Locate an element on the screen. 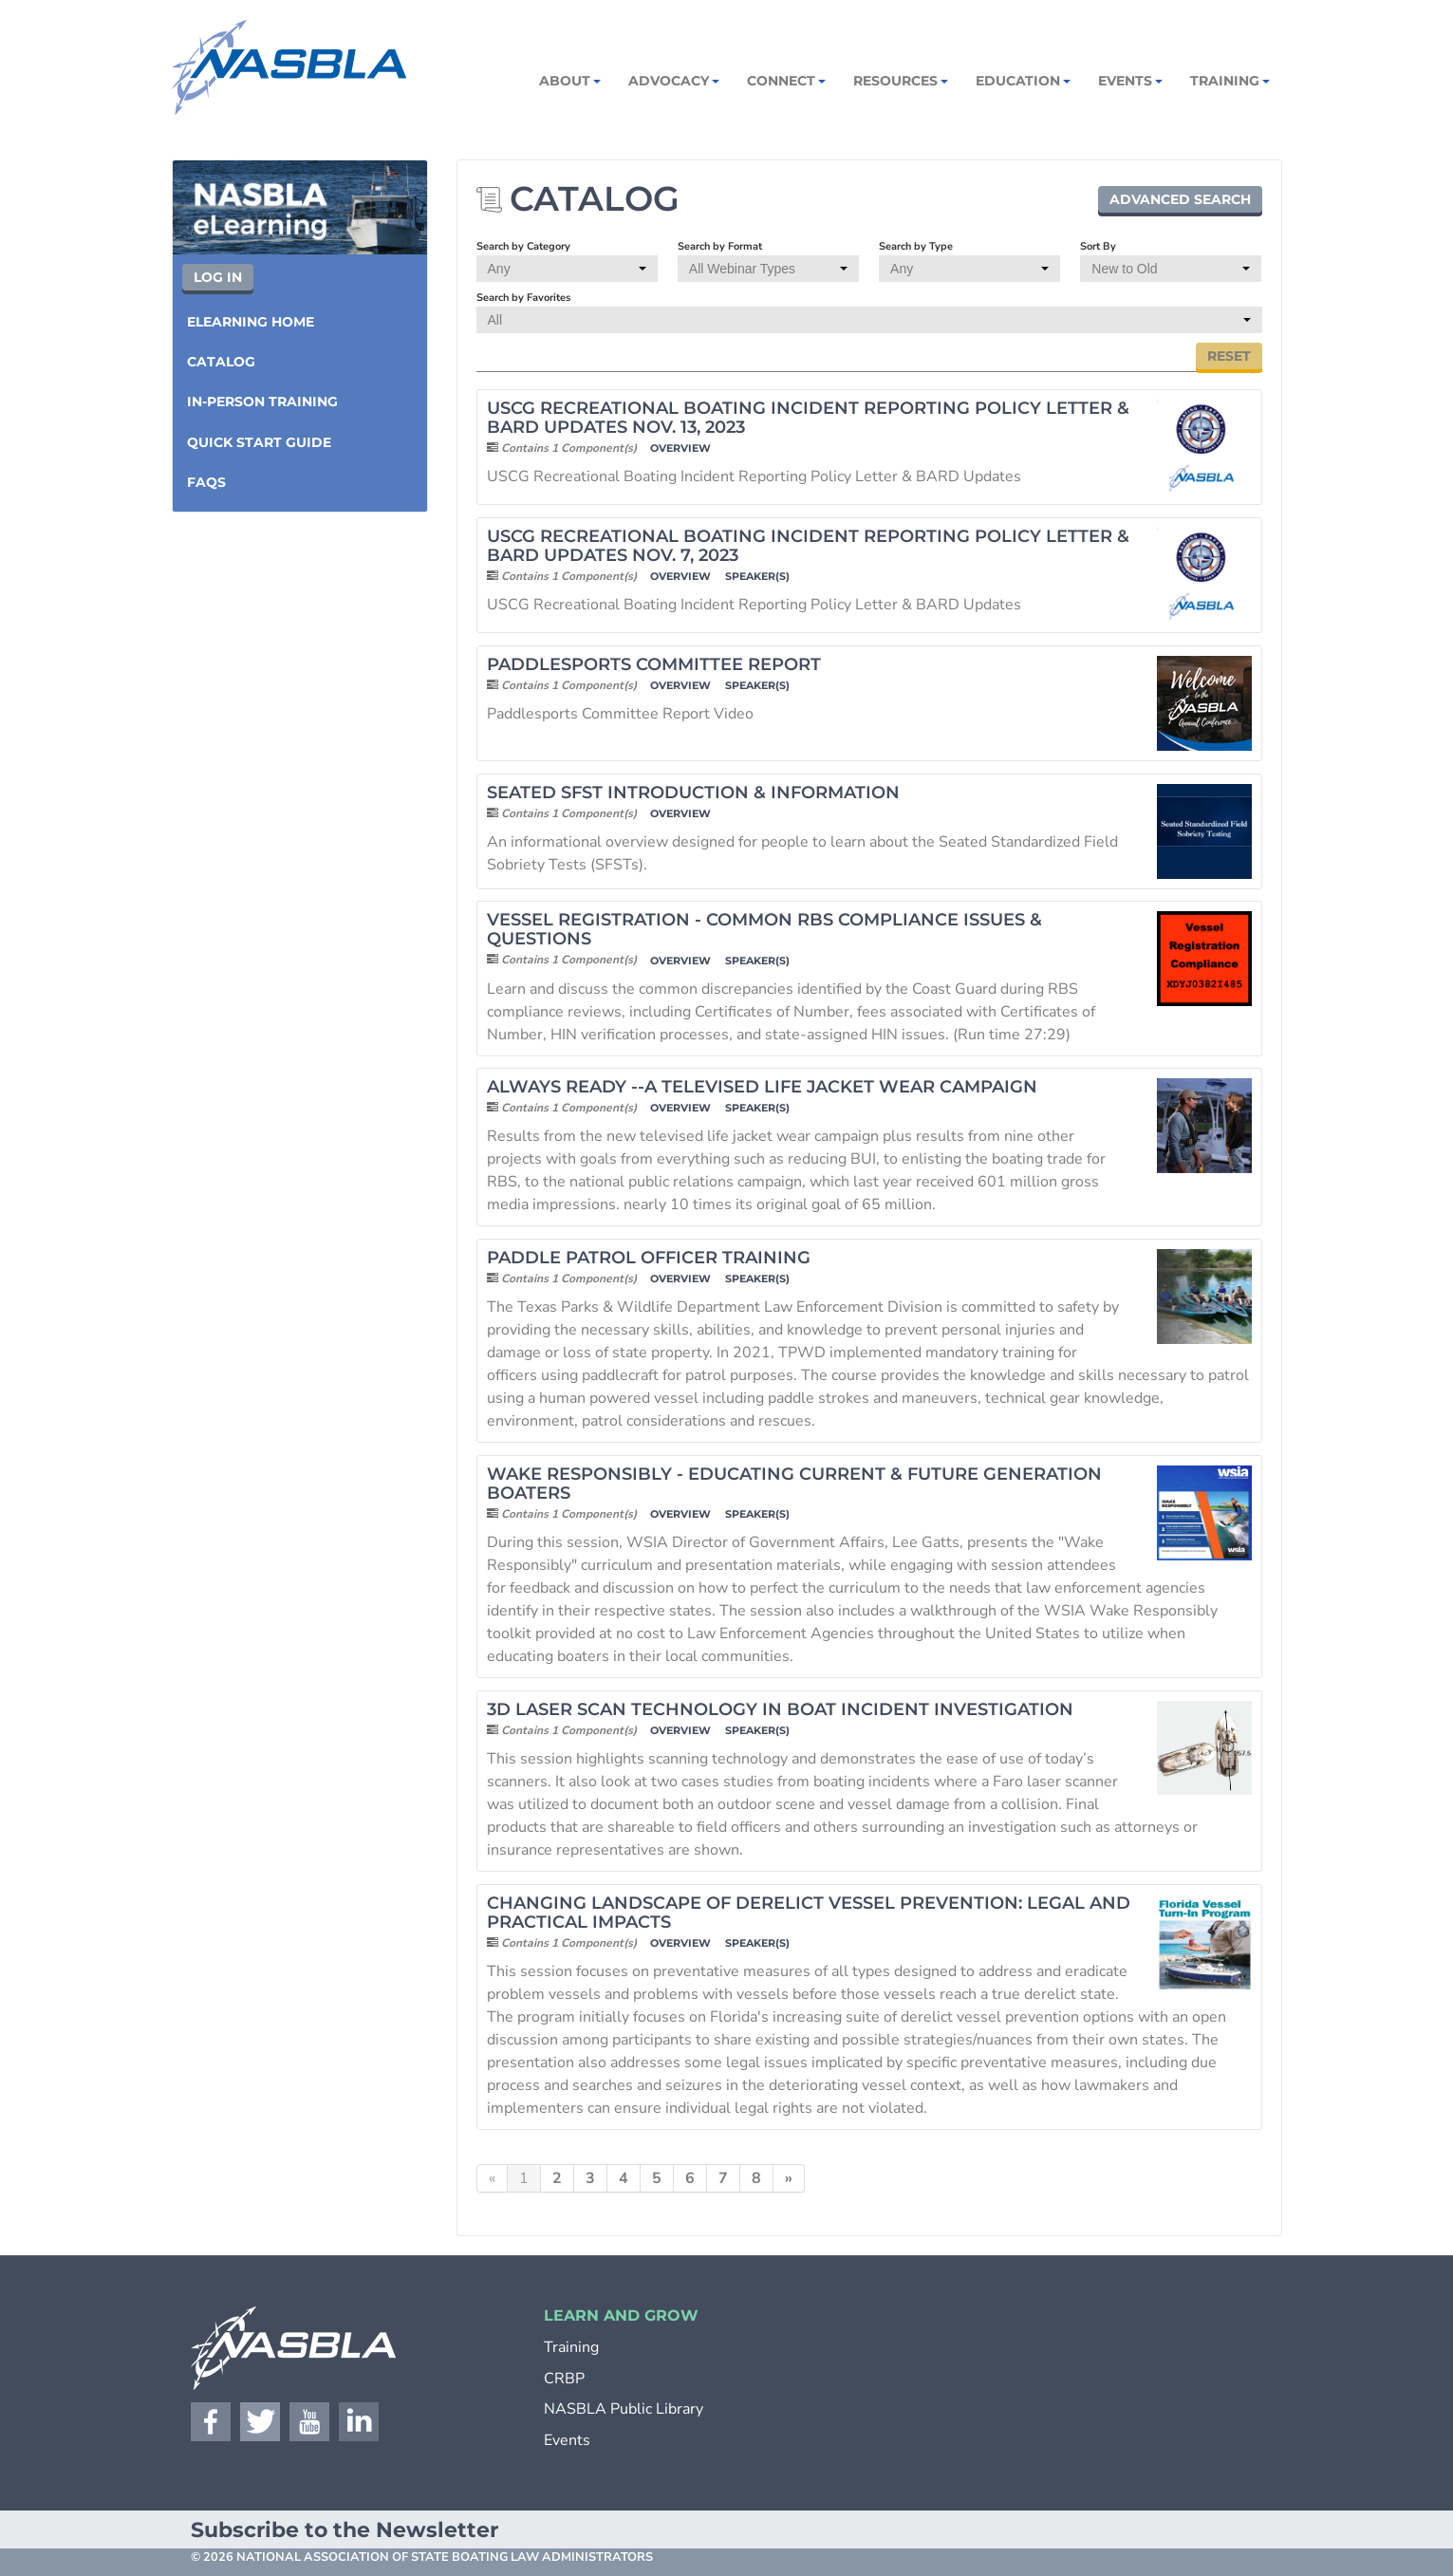 The image size is (1453, 2576). Education is located at coordinates (1022, 80).